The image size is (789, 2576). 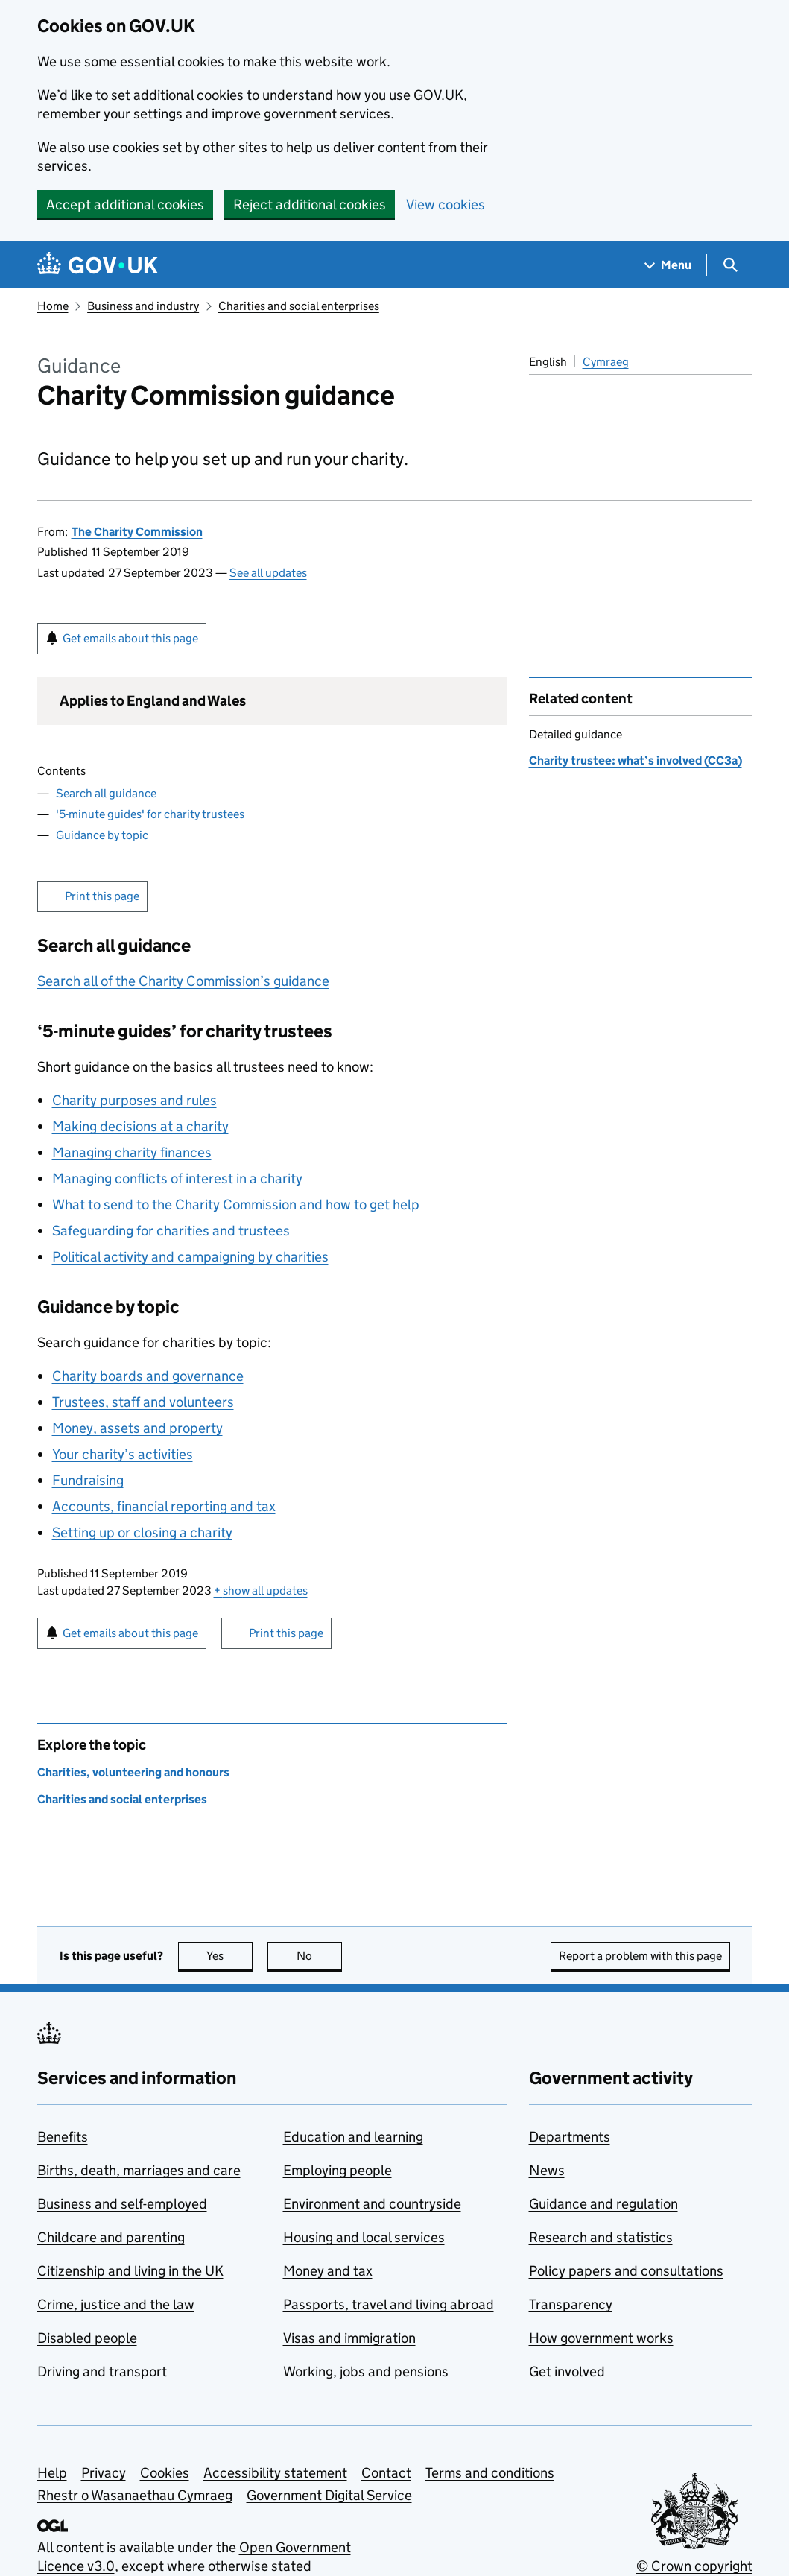 What do you see at coordinates (445, 204) in the screenshot?
I see `View cookies` at bounding box center [445, 204].